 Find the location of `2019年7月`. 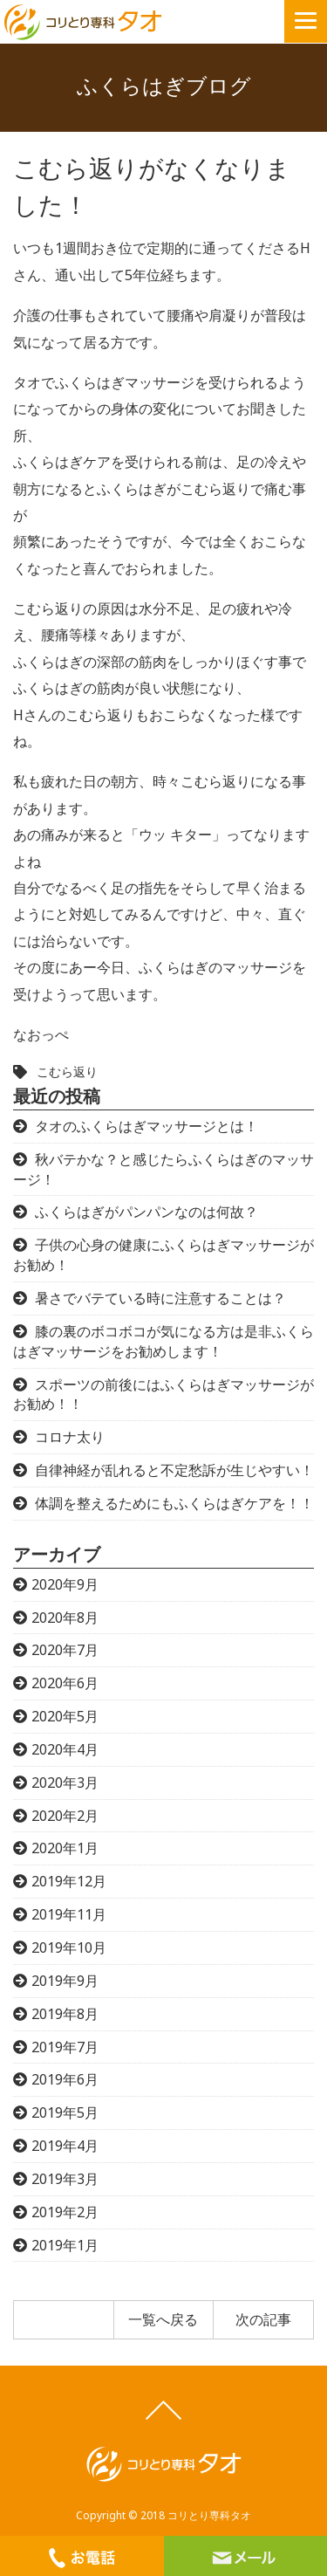

2019年7月 is located at coordinates (65, 2047).